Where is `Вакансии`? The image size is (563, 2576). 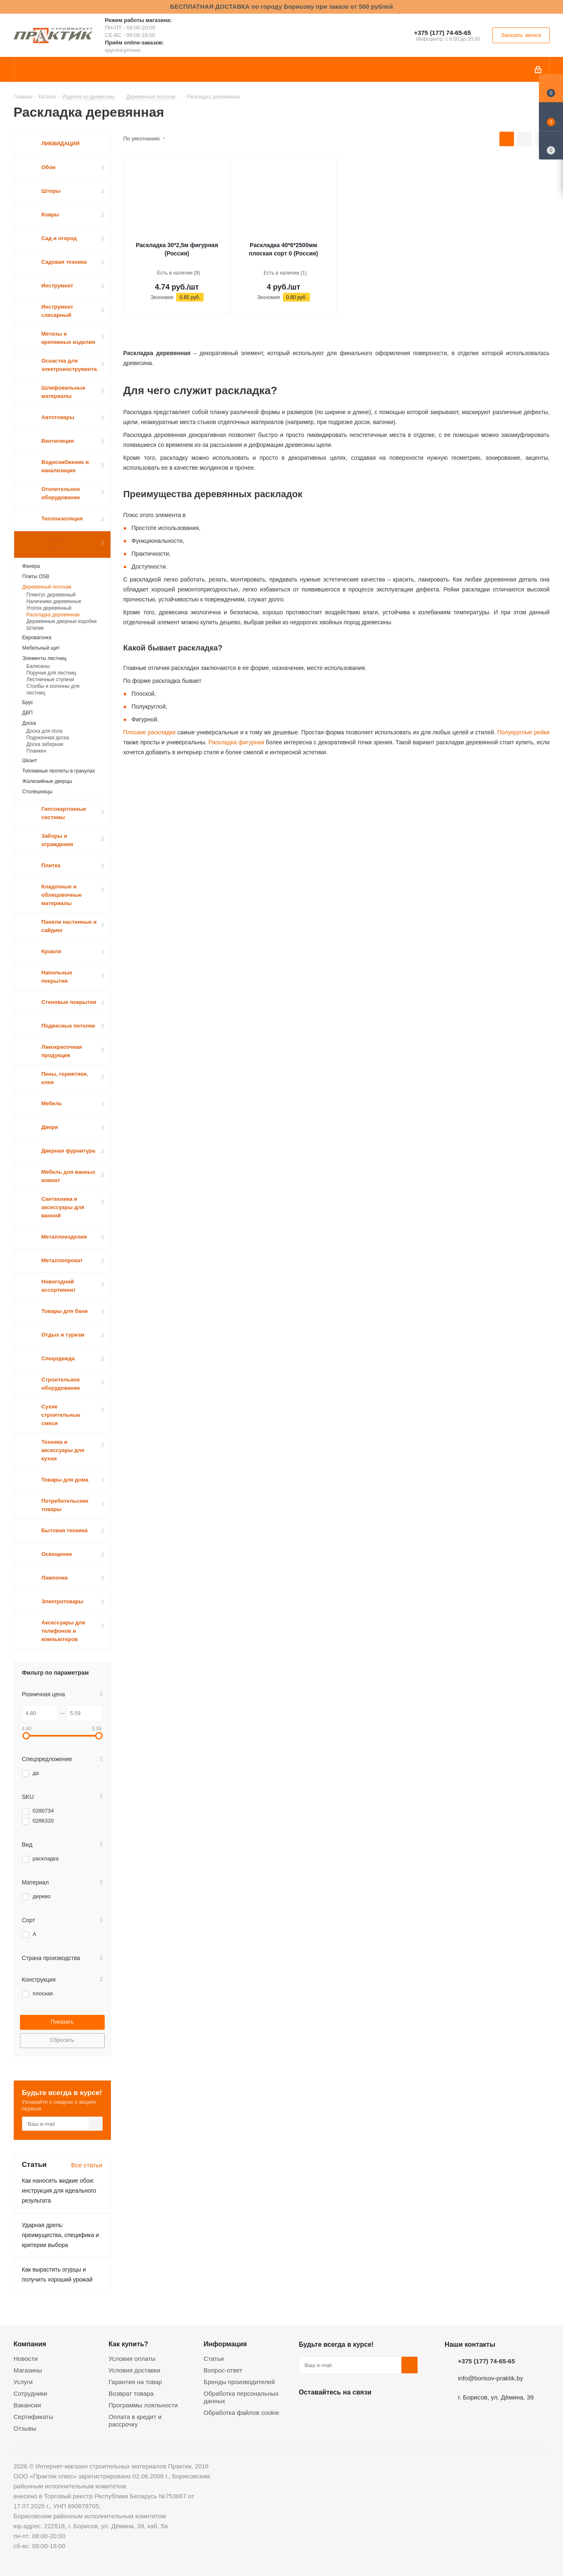
Вакансии is located at coordinates (27, 2405).